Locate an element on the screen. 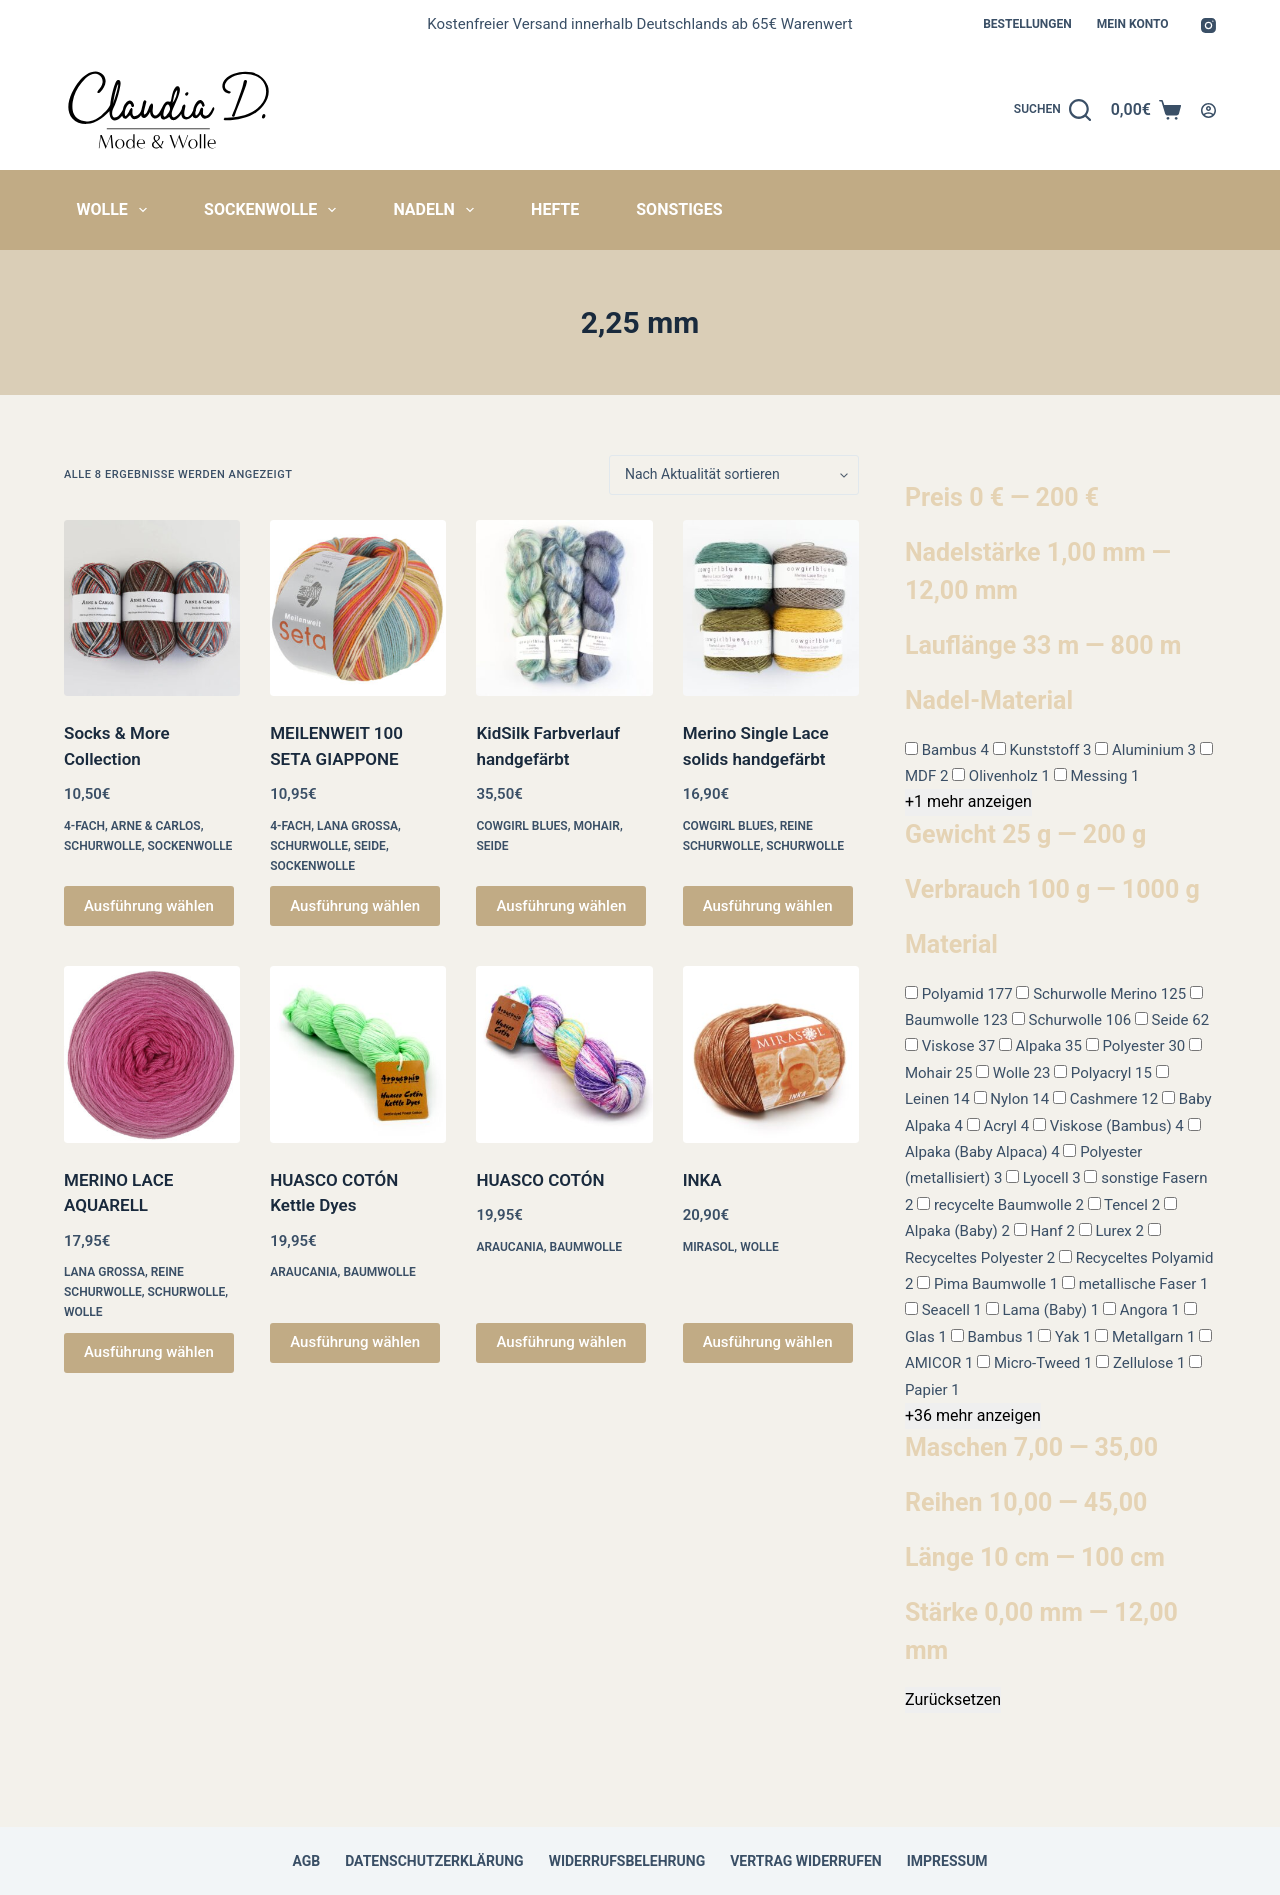 This screenshot has width=1280, height=1895. [Anmelden] is located at coordinates (1208, 110).